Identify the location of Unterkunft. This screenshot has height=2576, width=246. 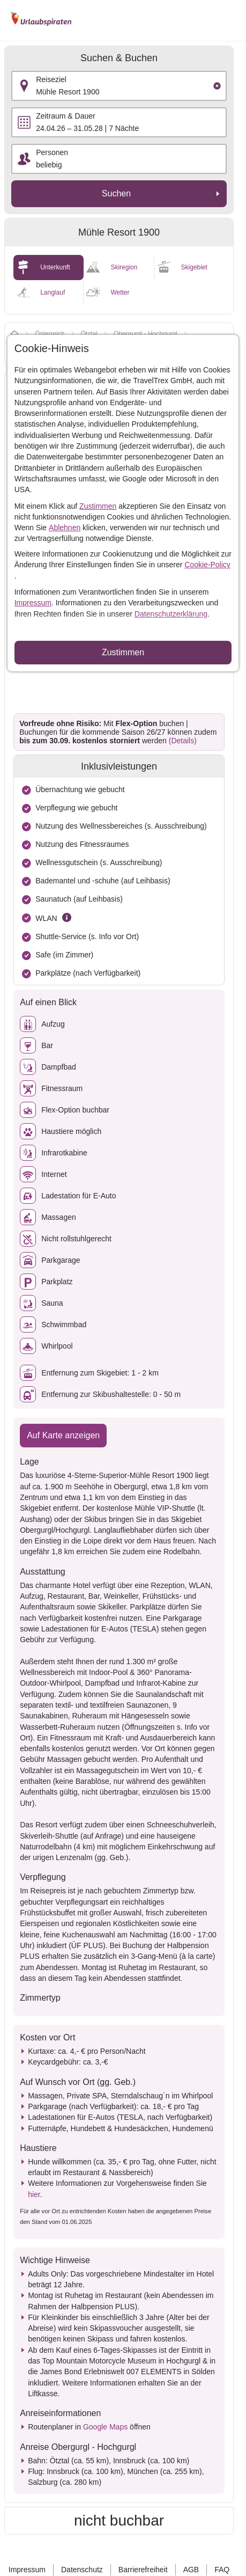
(55, 267).